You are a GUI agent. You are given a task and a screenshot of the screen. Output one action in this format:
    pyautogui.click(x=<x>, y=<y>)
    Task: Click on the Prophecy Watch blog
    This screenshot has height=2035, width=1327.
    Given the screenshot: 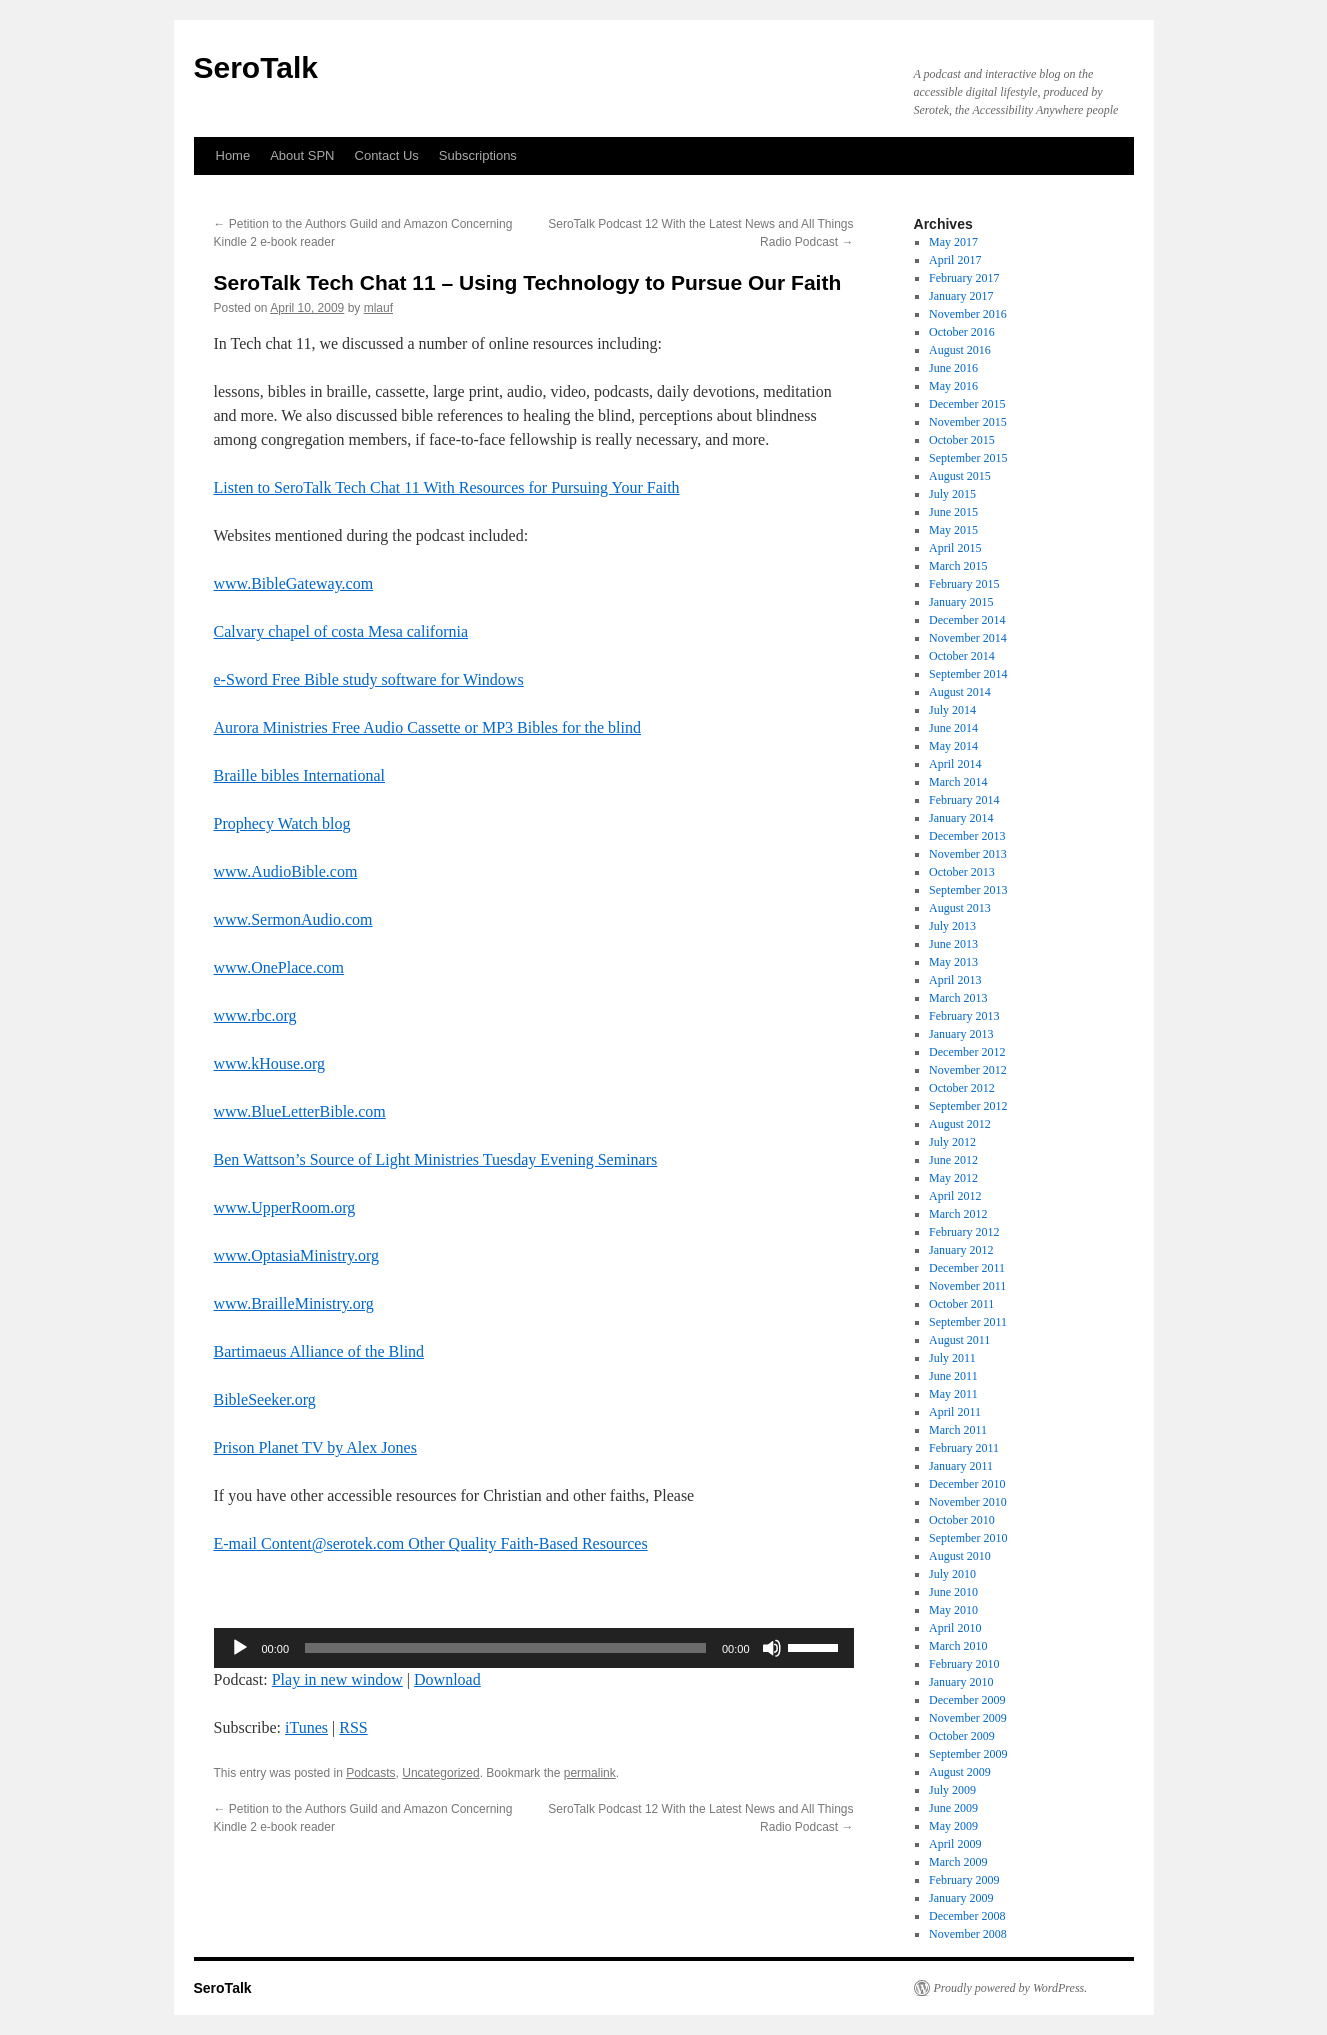 What is the action you would take?
    pyautogui.click(x=282, y=823)
    